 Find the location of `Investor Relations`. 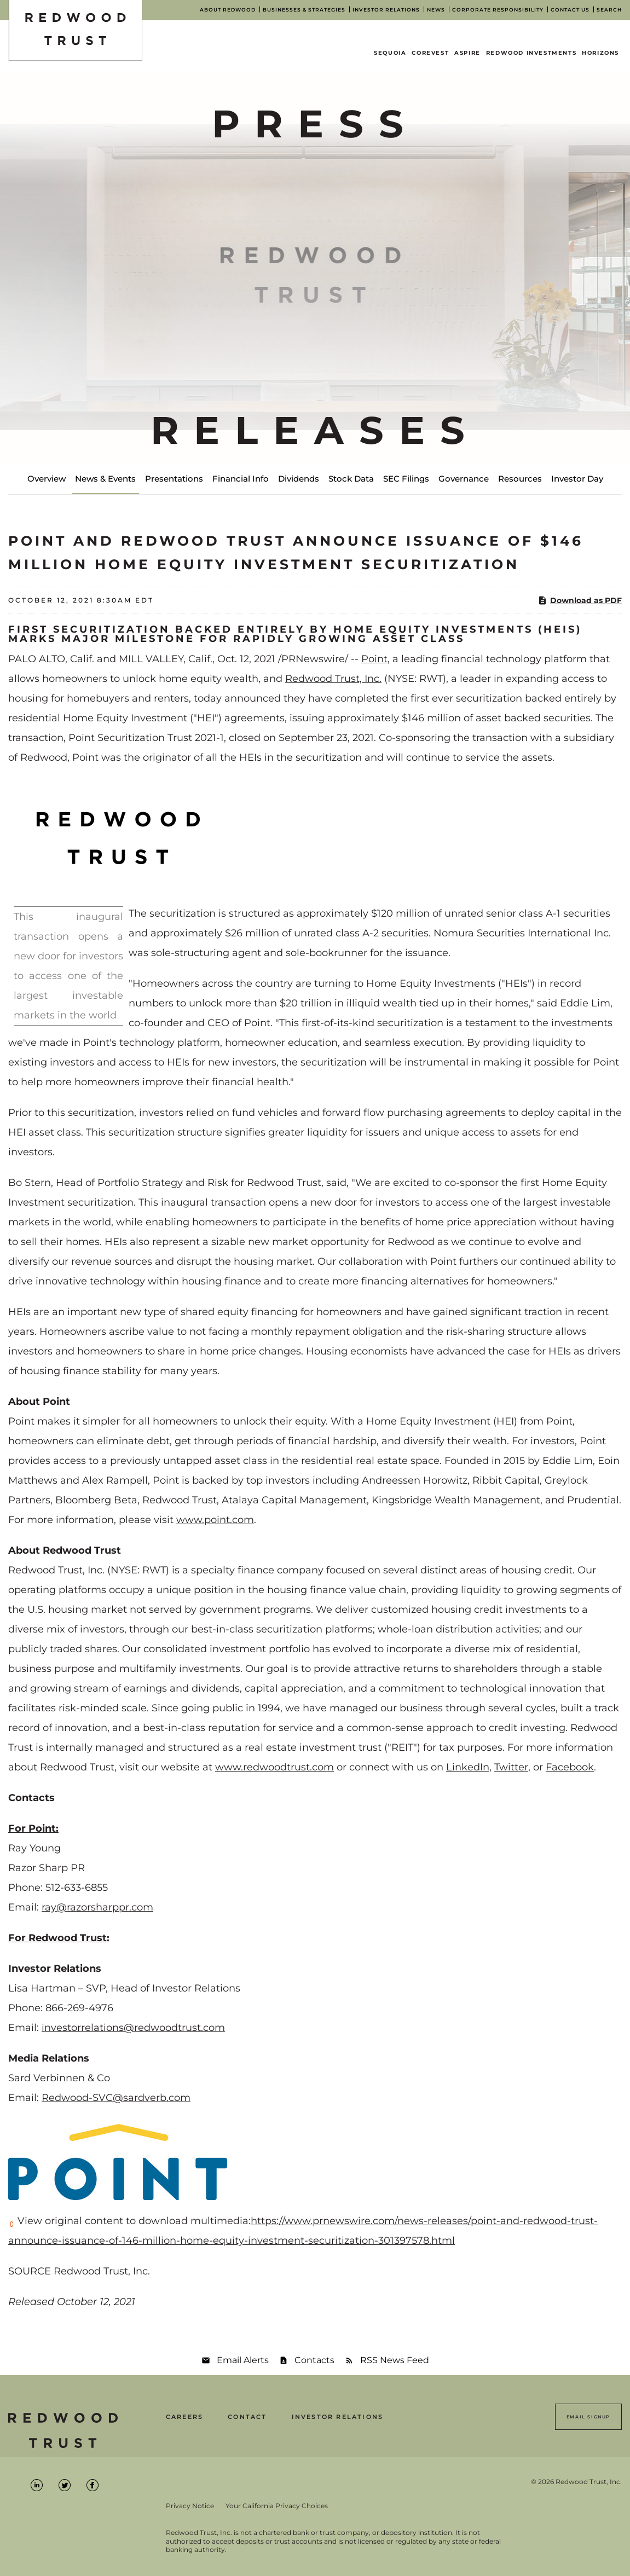

Investor Relations is located at coordinates (338, 2417).